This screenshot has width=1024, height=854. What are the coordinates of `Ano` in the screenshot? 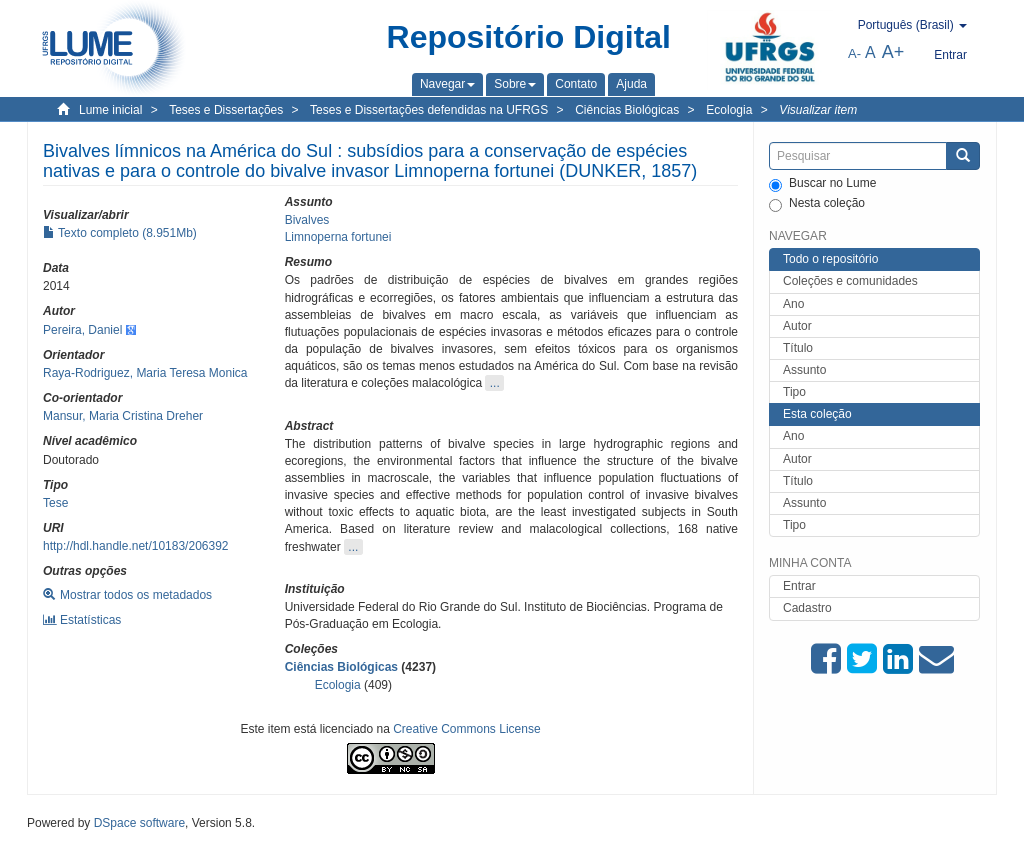 It's located at (793, 304).